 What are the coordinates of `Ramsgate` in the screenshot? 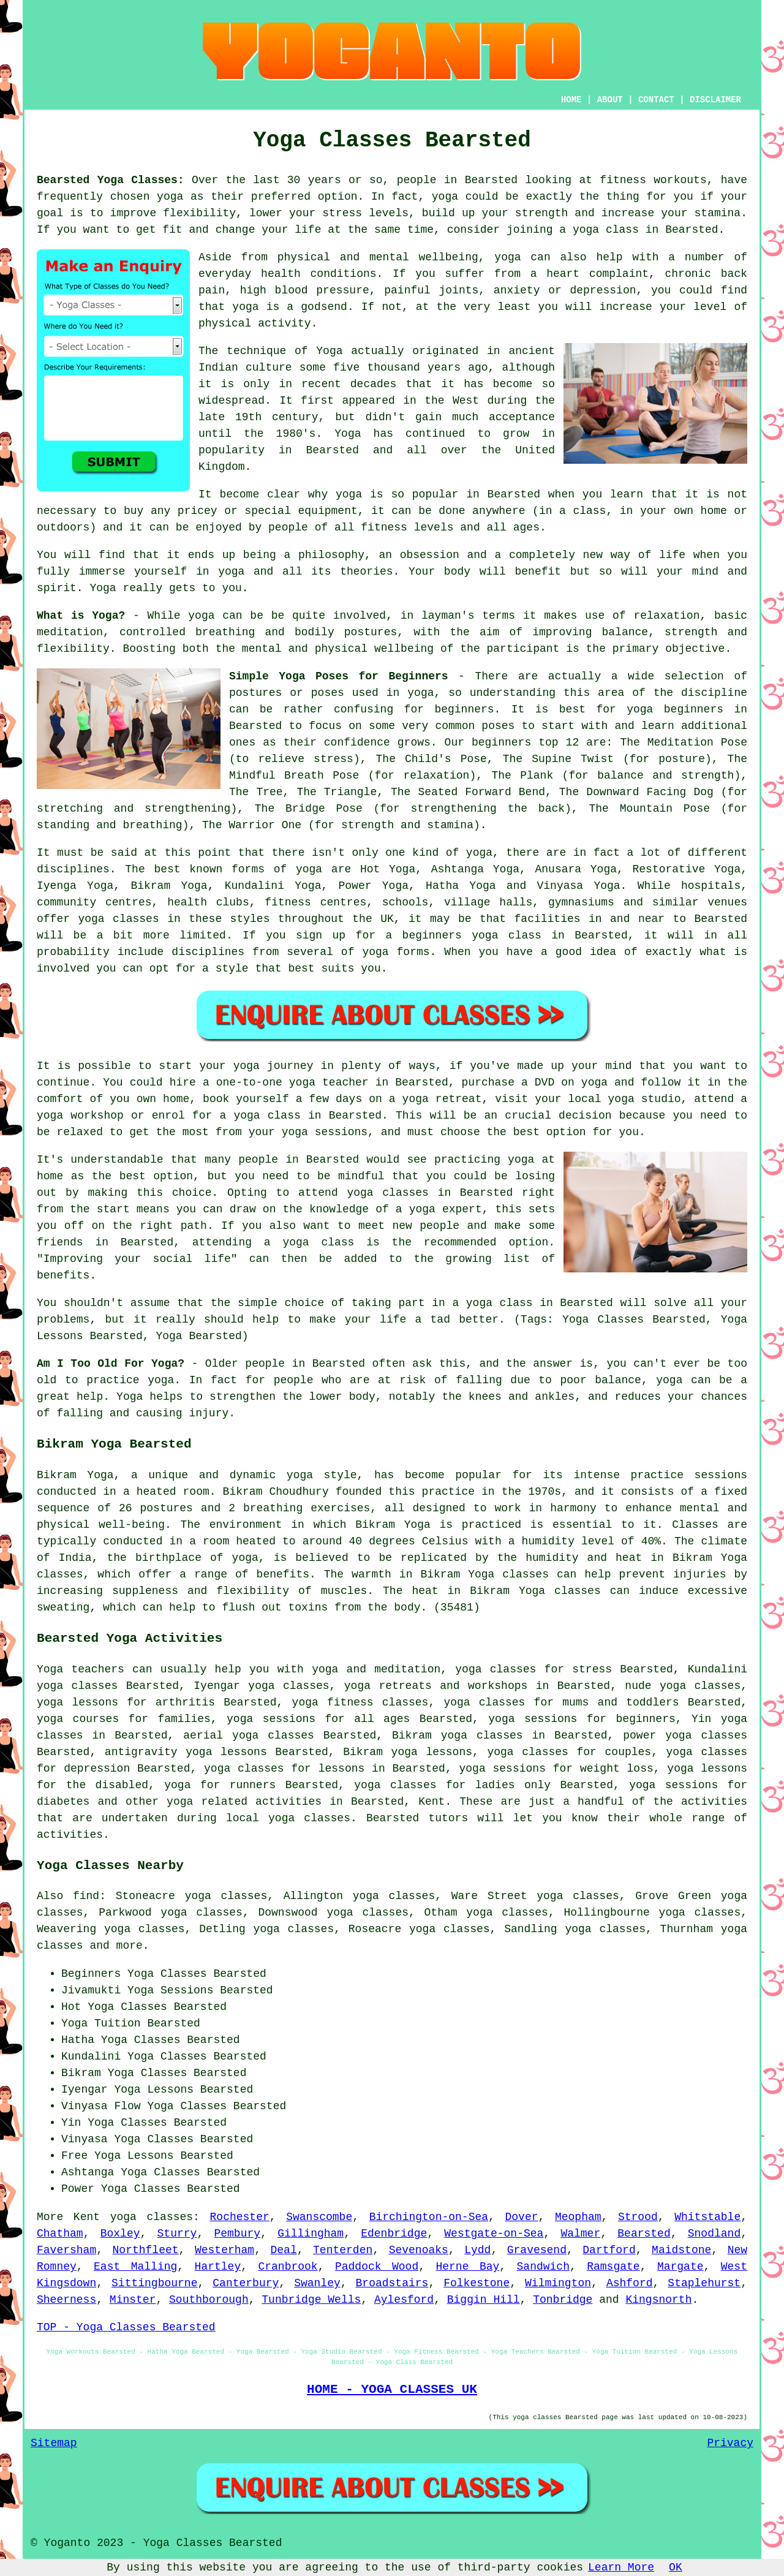 It's located at (613, 2267).